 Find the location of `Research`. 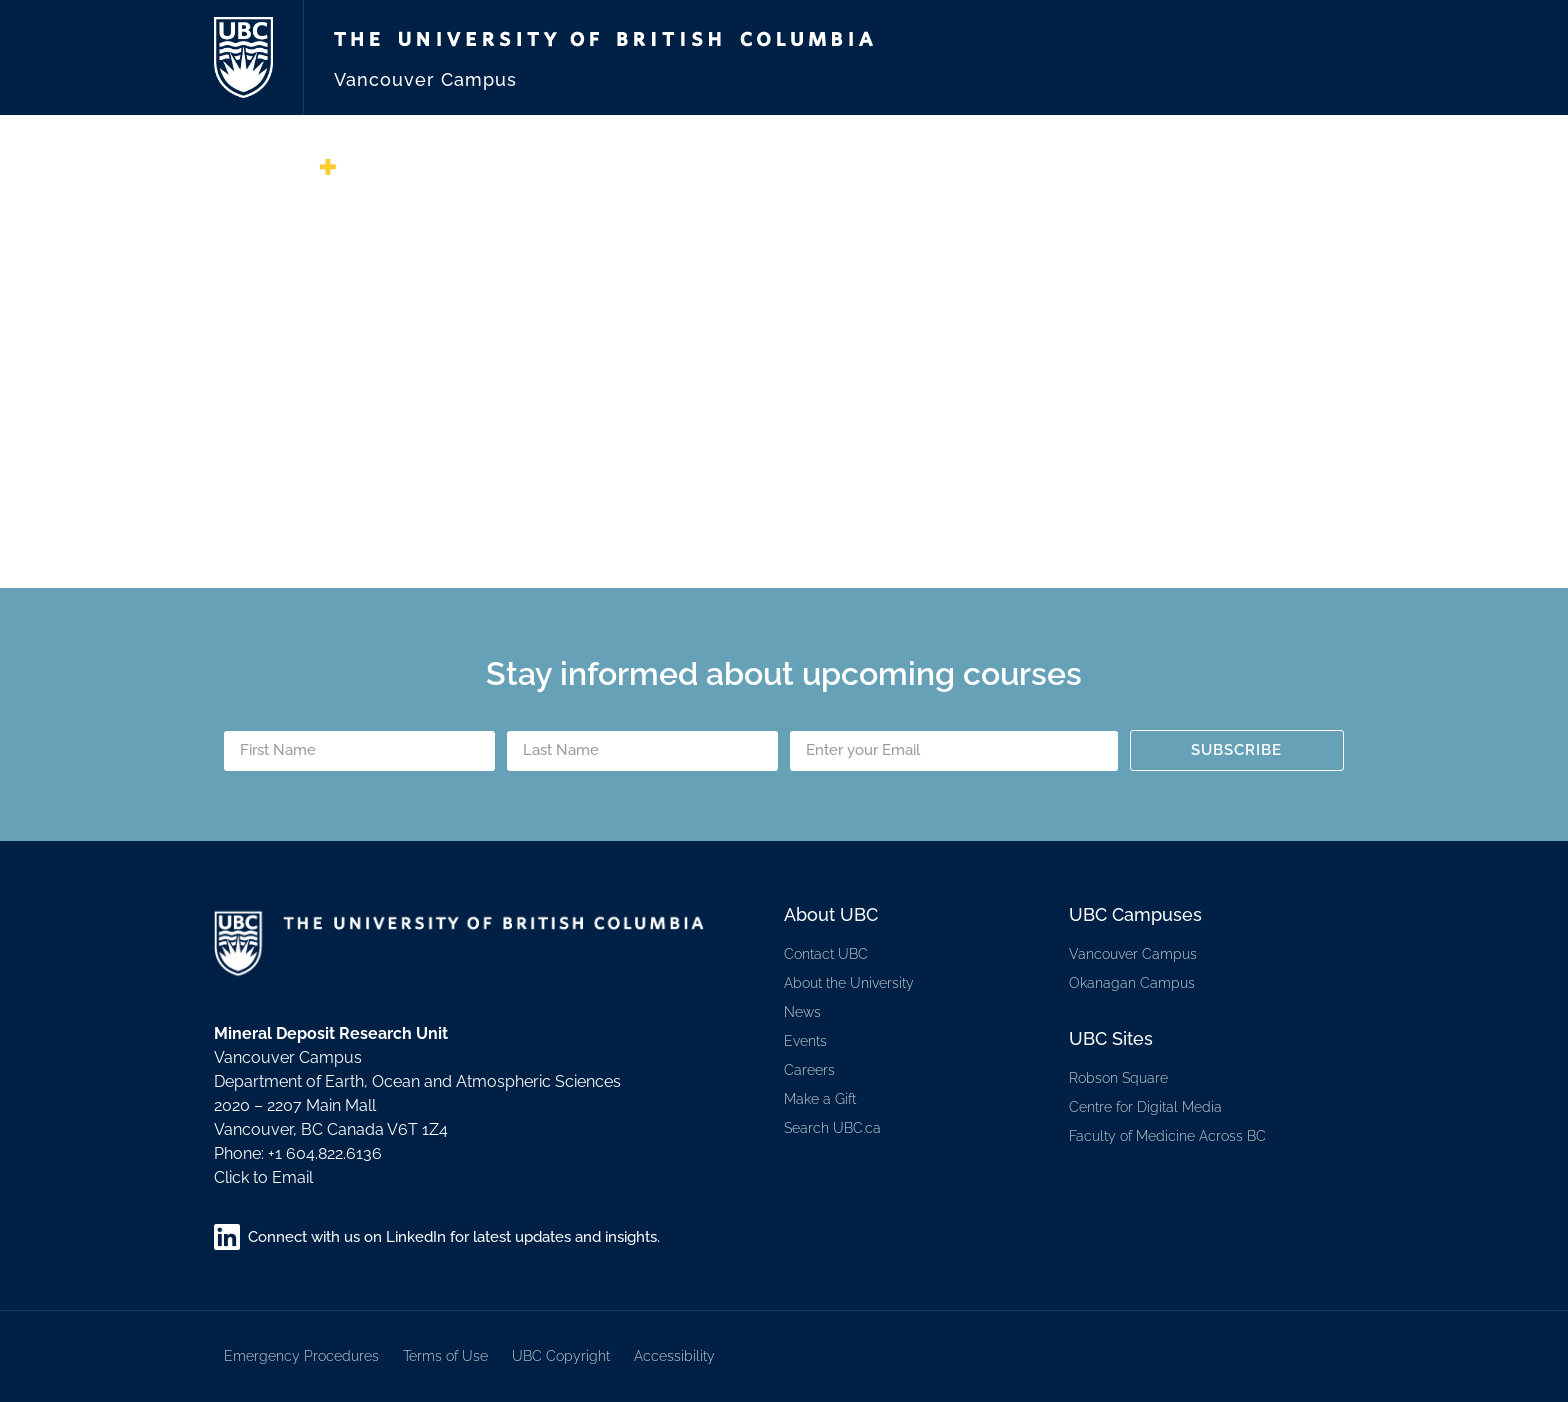

Research is located at coordinates (1092, 175).